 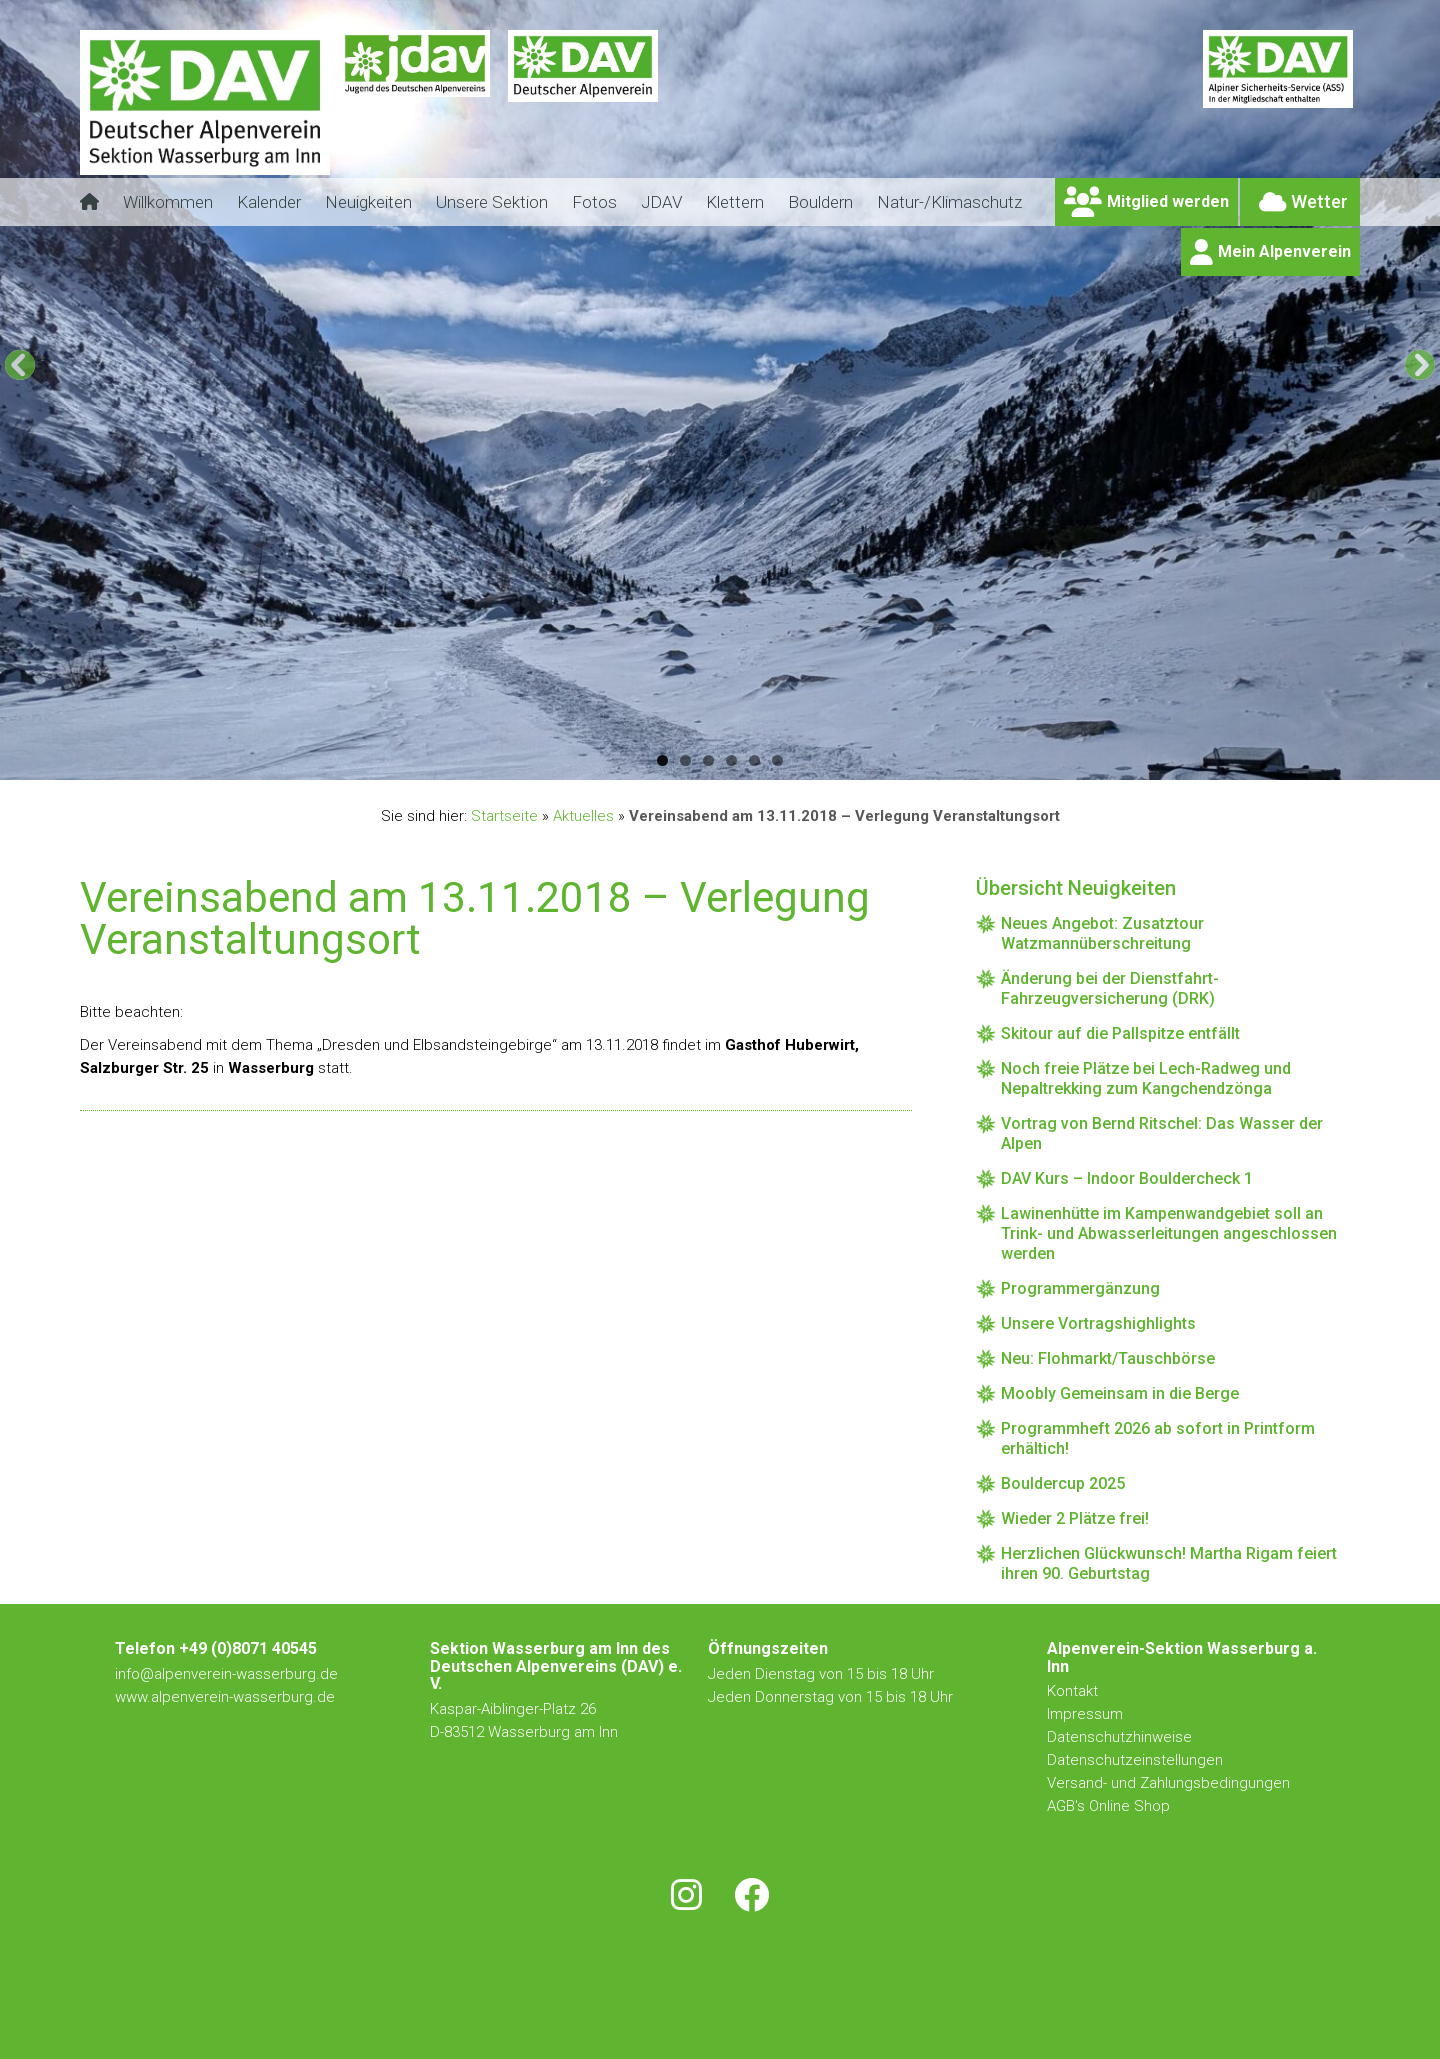 I want to click on Skitour auf die Pallspitze entfällt, so click(x=1120, y=1033).